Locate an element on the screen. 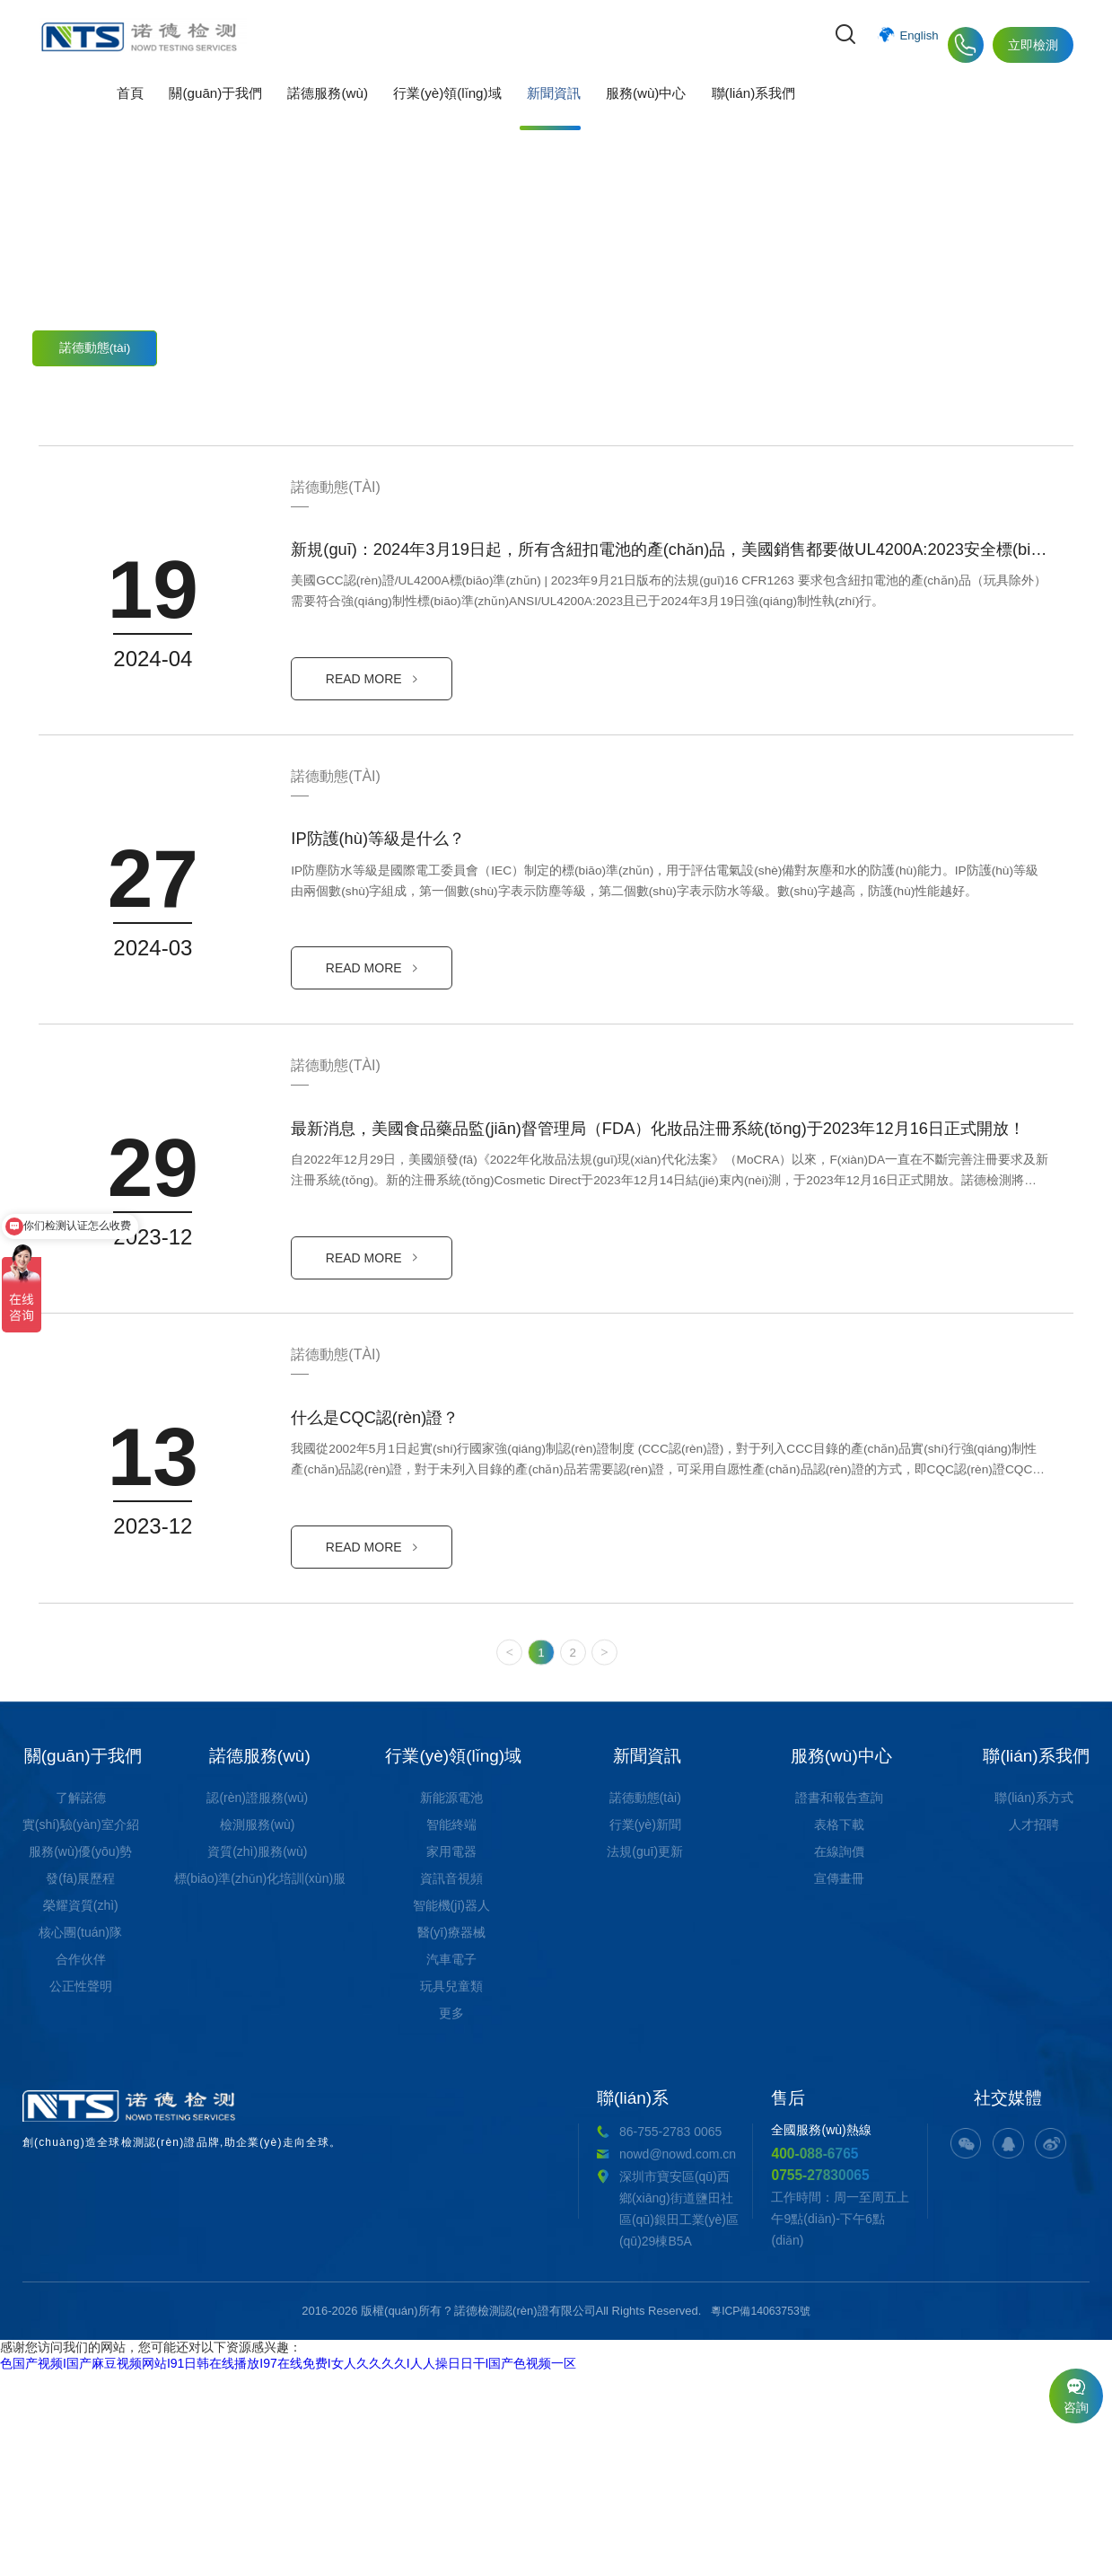 The width and height of the screenshot is (1112, 2576). 服務(wù)優(yōu)勢 is located at coordinates (80, 2074).